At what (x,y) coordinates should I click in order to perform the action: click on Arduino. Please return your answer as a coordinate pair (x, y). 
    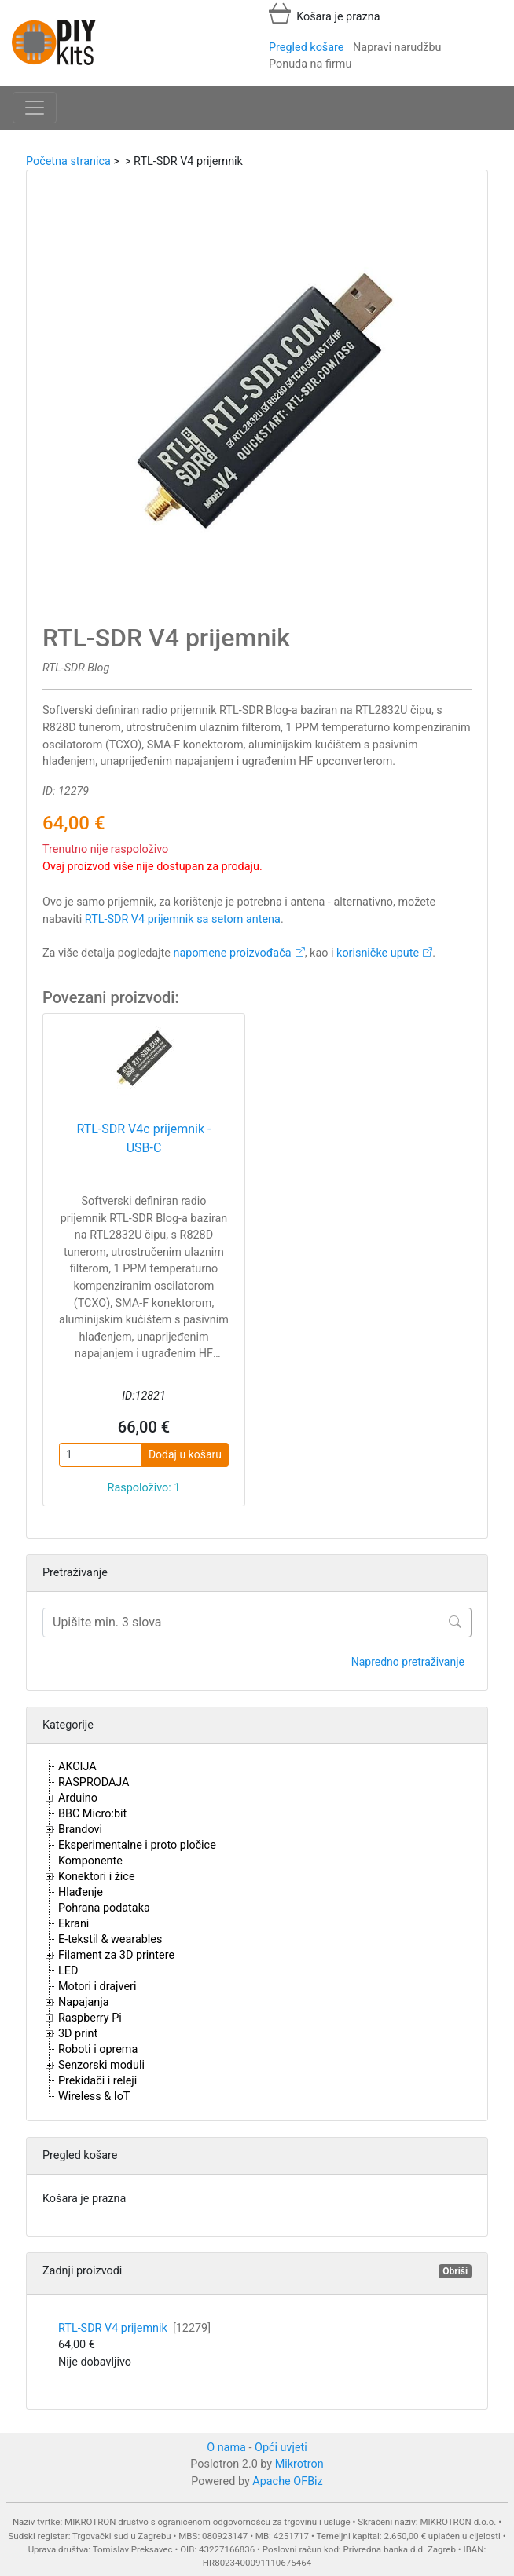
    Looking at the image, I should click on (77, 1798).